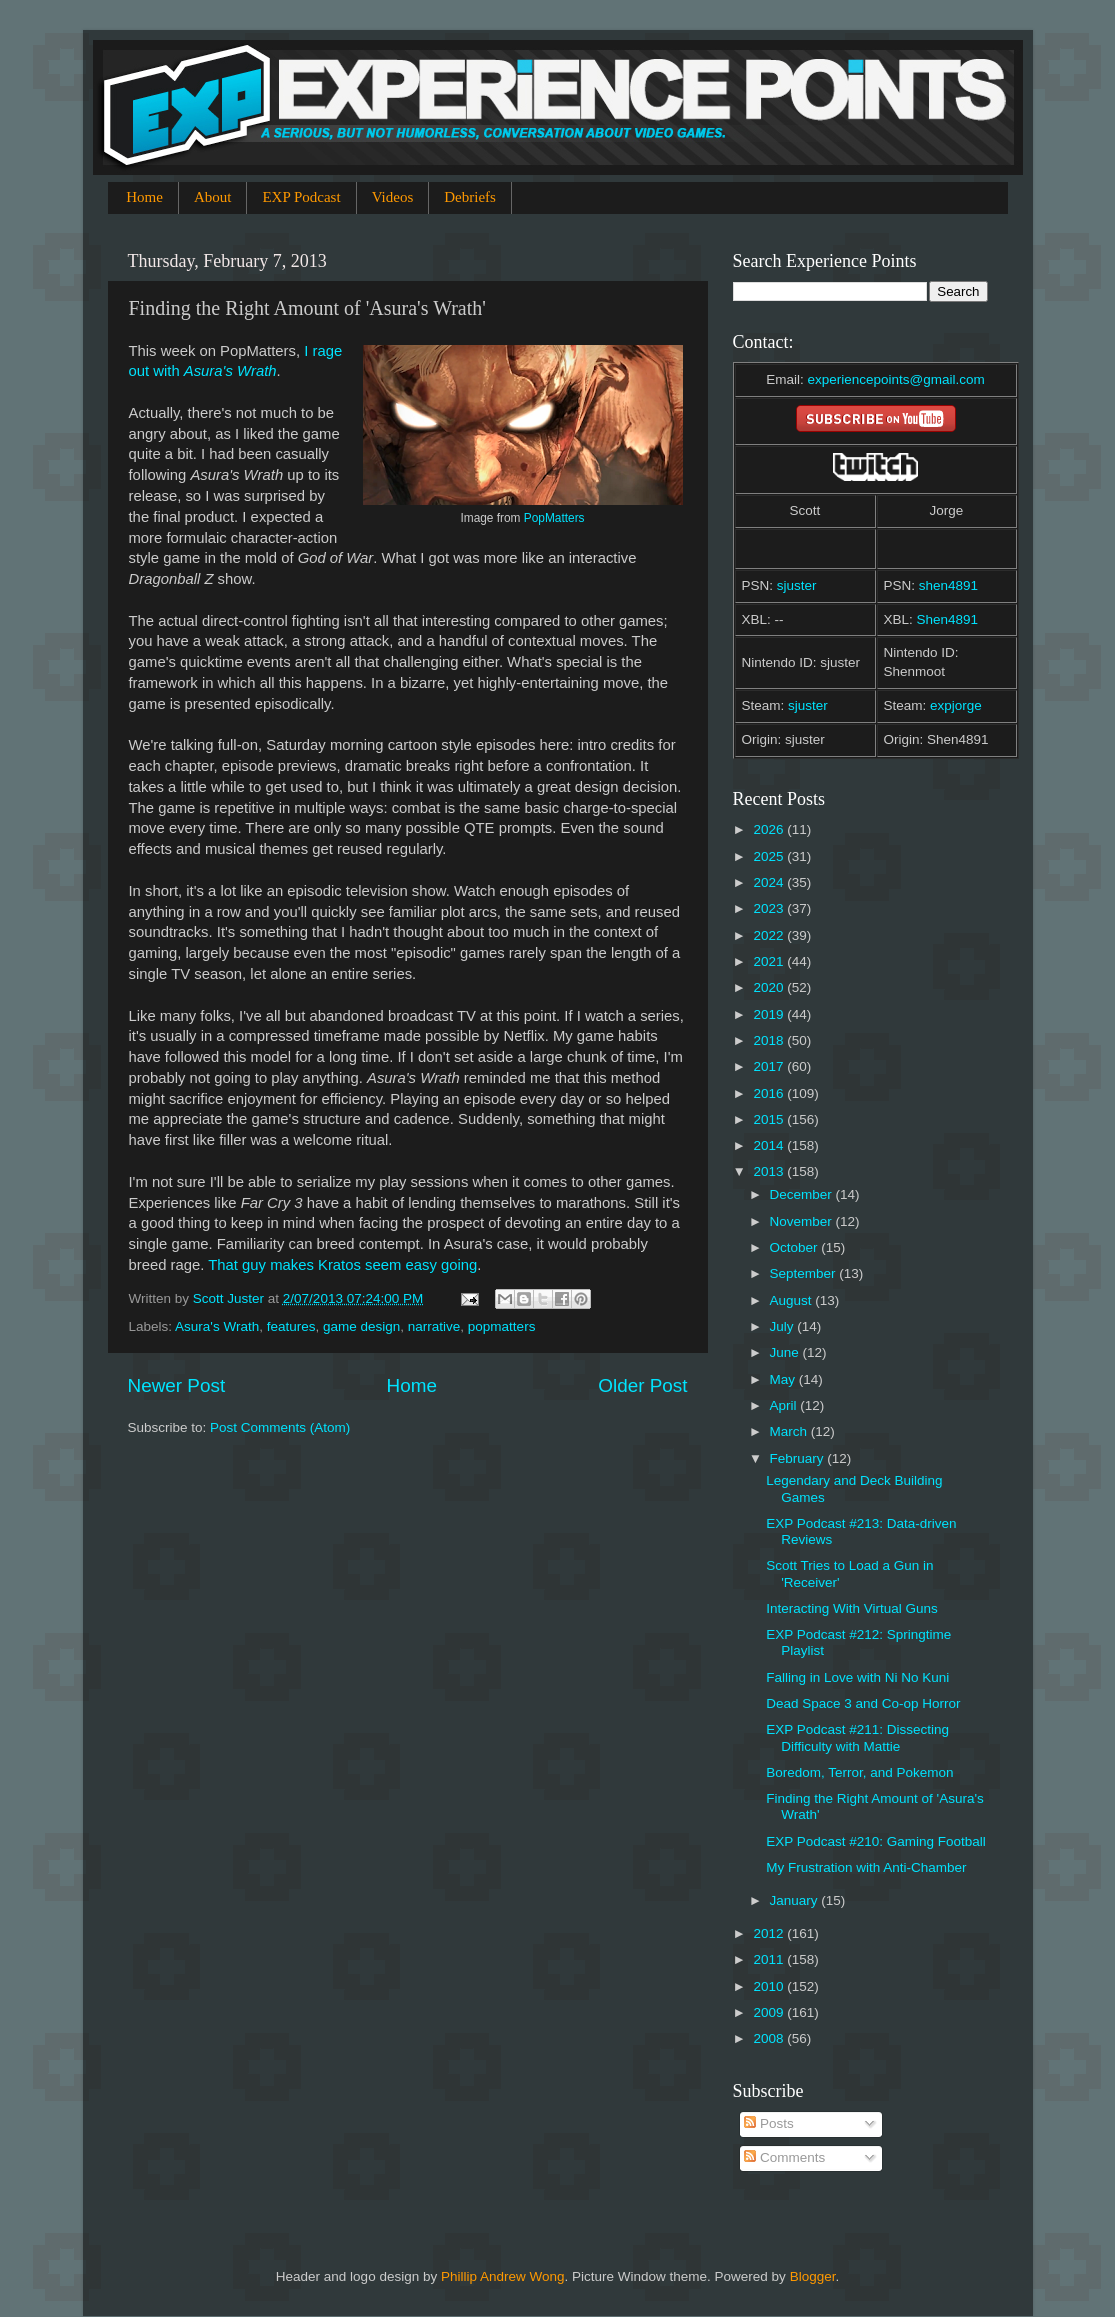 This screenshot has width=1115, height=2317. I want to click on 2009, so click(770, 2012).